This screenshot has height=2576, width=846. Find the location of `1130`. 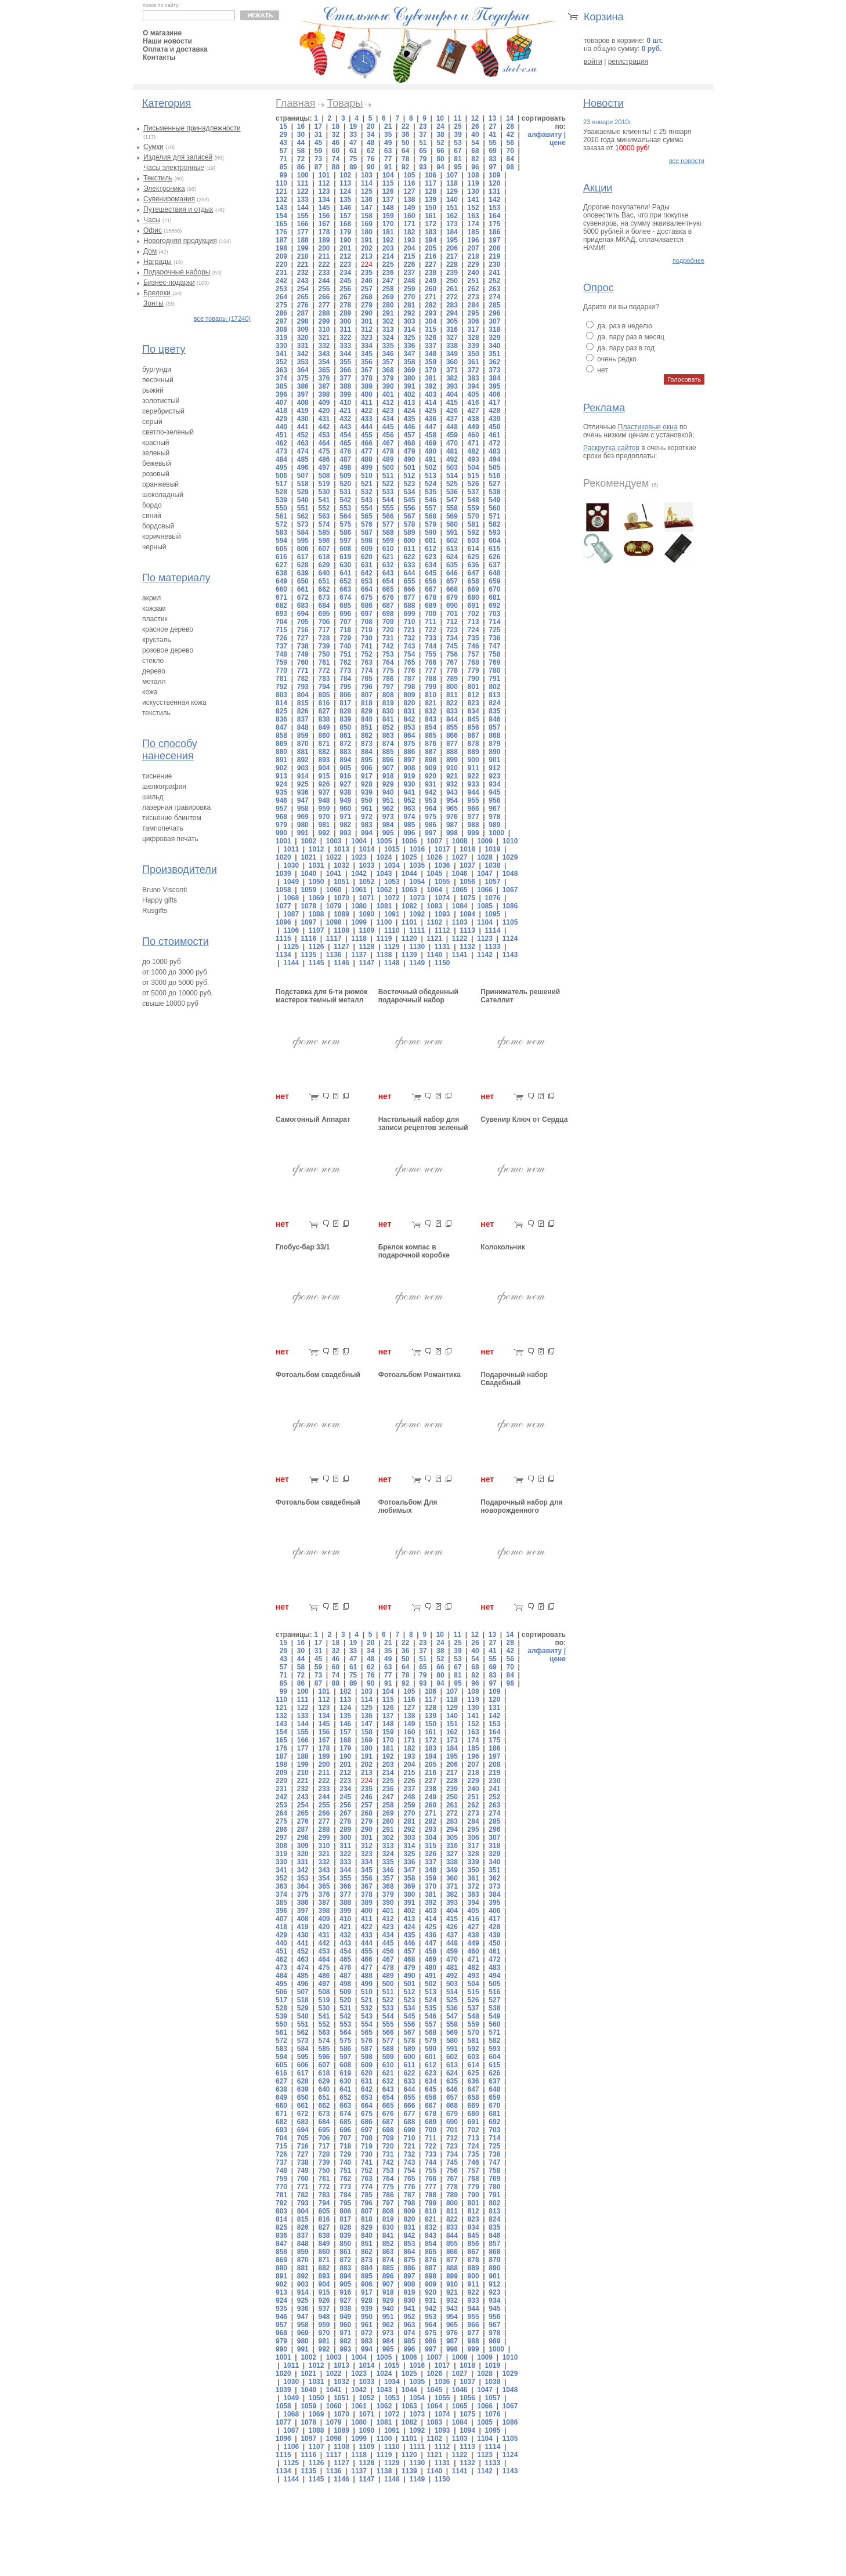

1130 is located at coordinates (417, 947).